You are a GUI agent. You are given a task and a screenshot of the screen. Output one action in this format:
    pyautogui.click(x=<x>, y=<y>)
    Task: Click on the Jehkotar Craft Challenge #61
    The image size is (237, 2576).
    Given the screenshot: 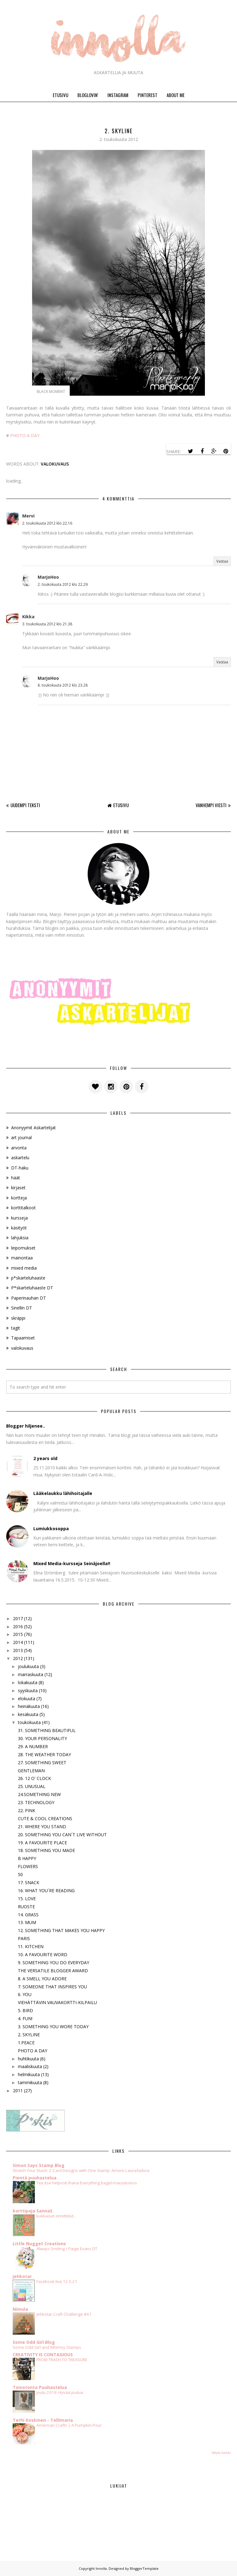 What is the action you would take?
    pyautogui.click(x=64, y=2314)
    